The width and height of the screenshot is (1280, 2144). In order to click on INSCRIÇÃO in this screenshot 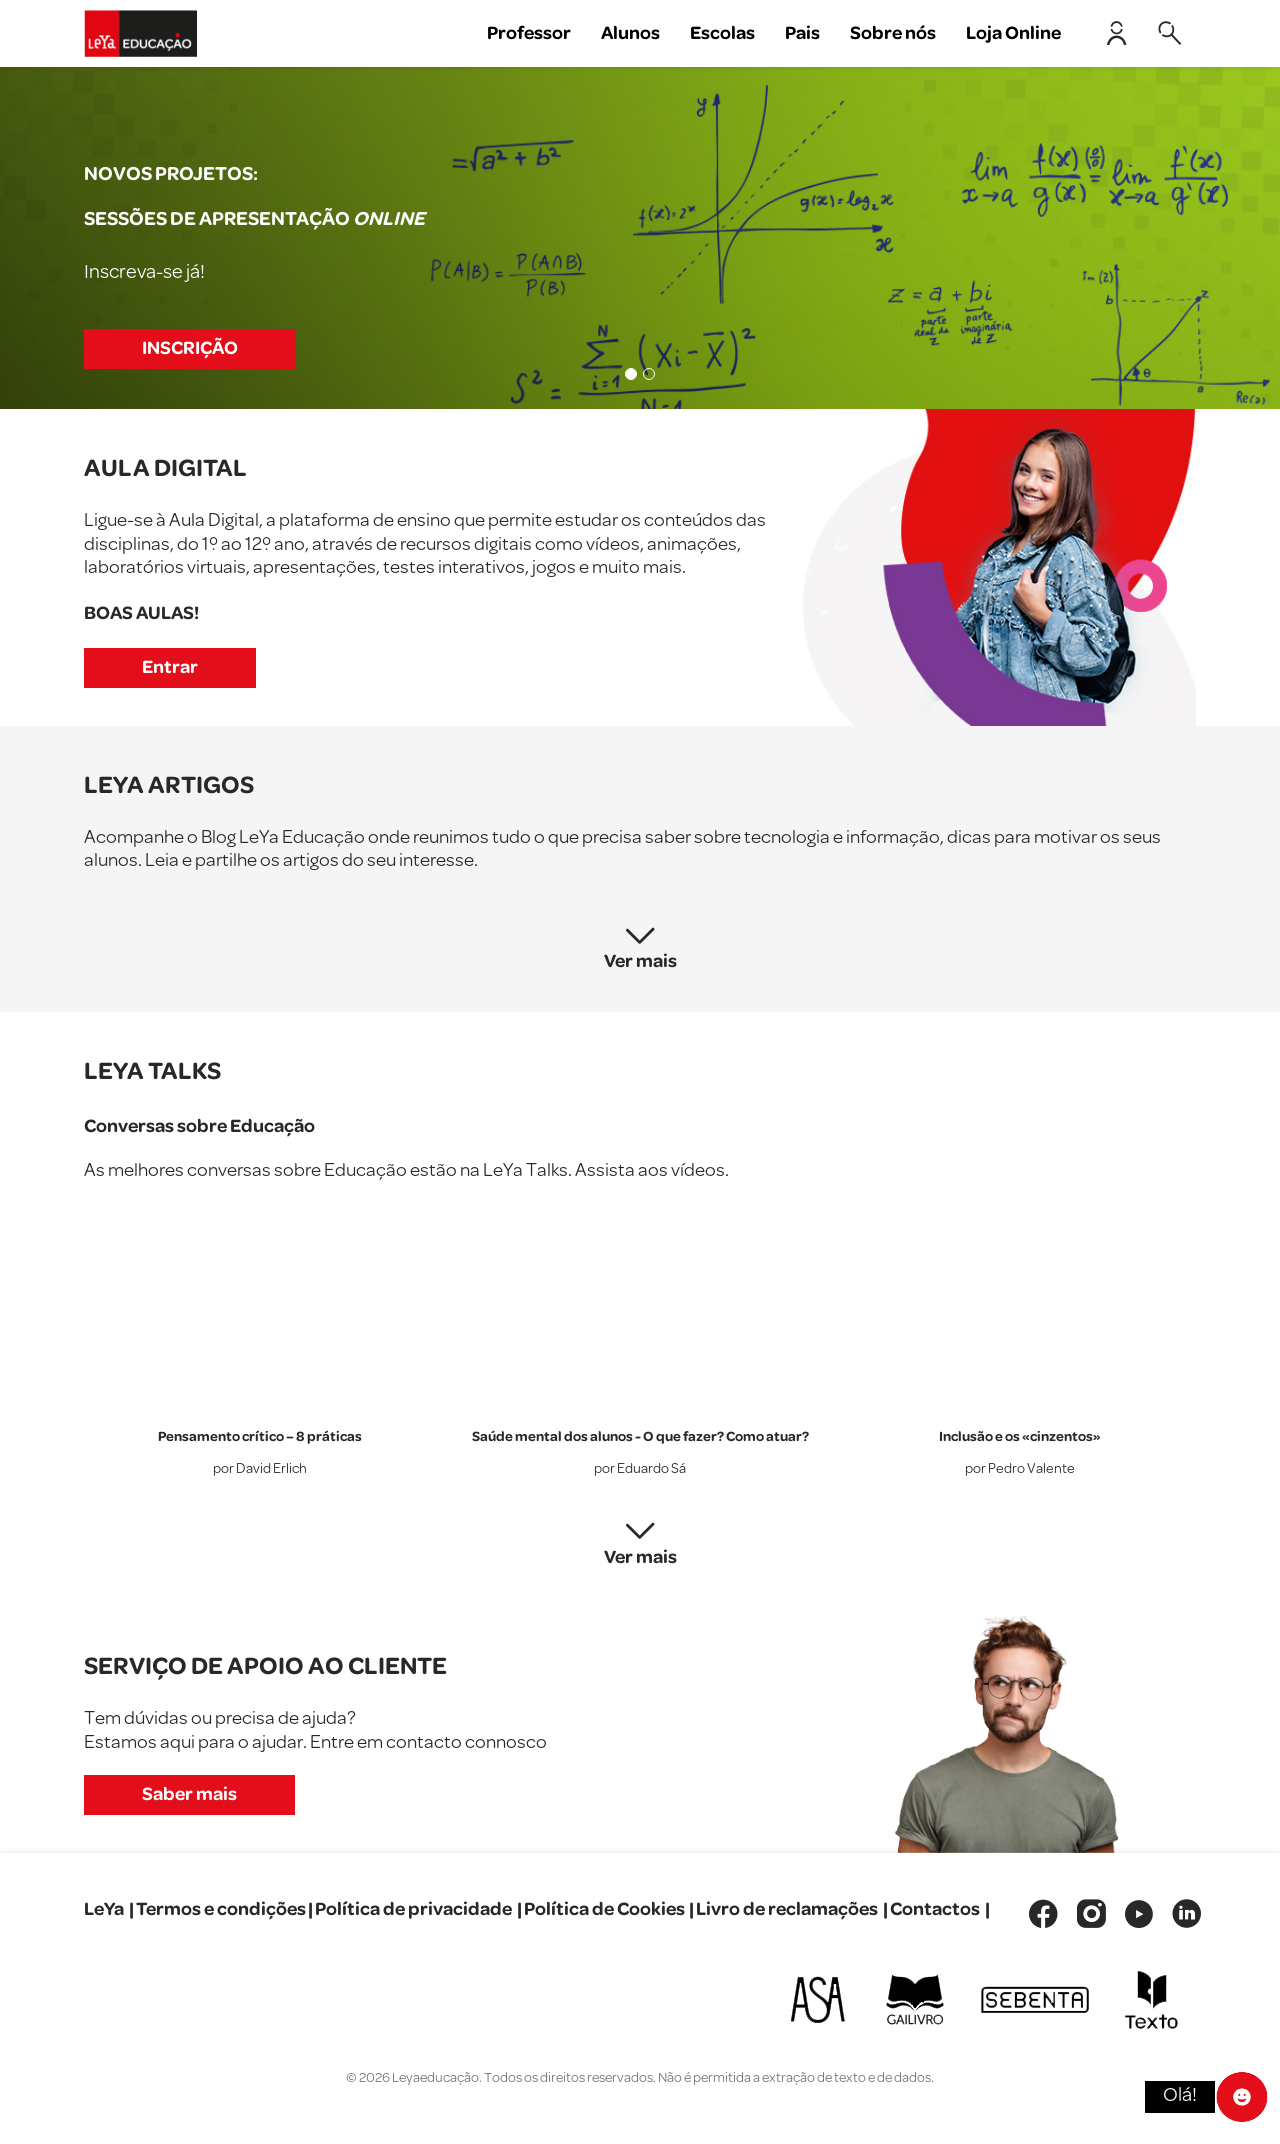, I will do `click(190, 348)`.